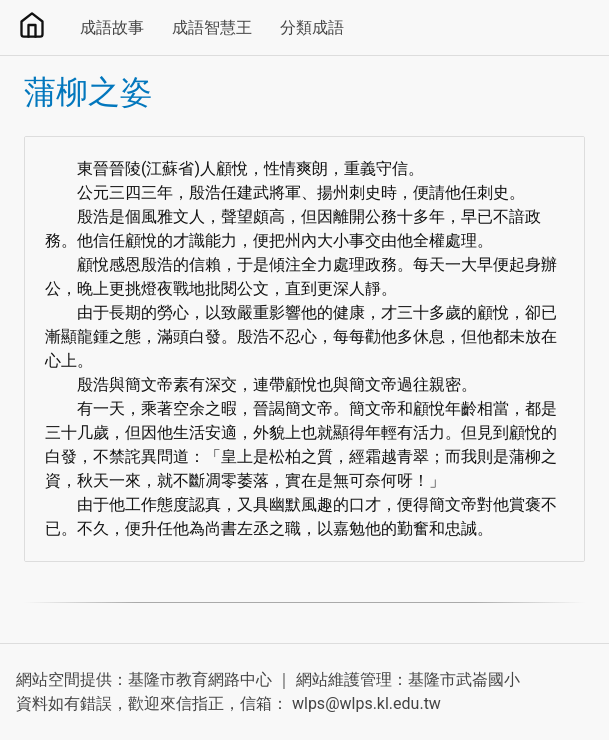 The height and width of the screenshot is (740, 609). What do you see at coordinates (212, 27) in the screenshot?
I see `成語智慧王` at bounding box center [212, 27].